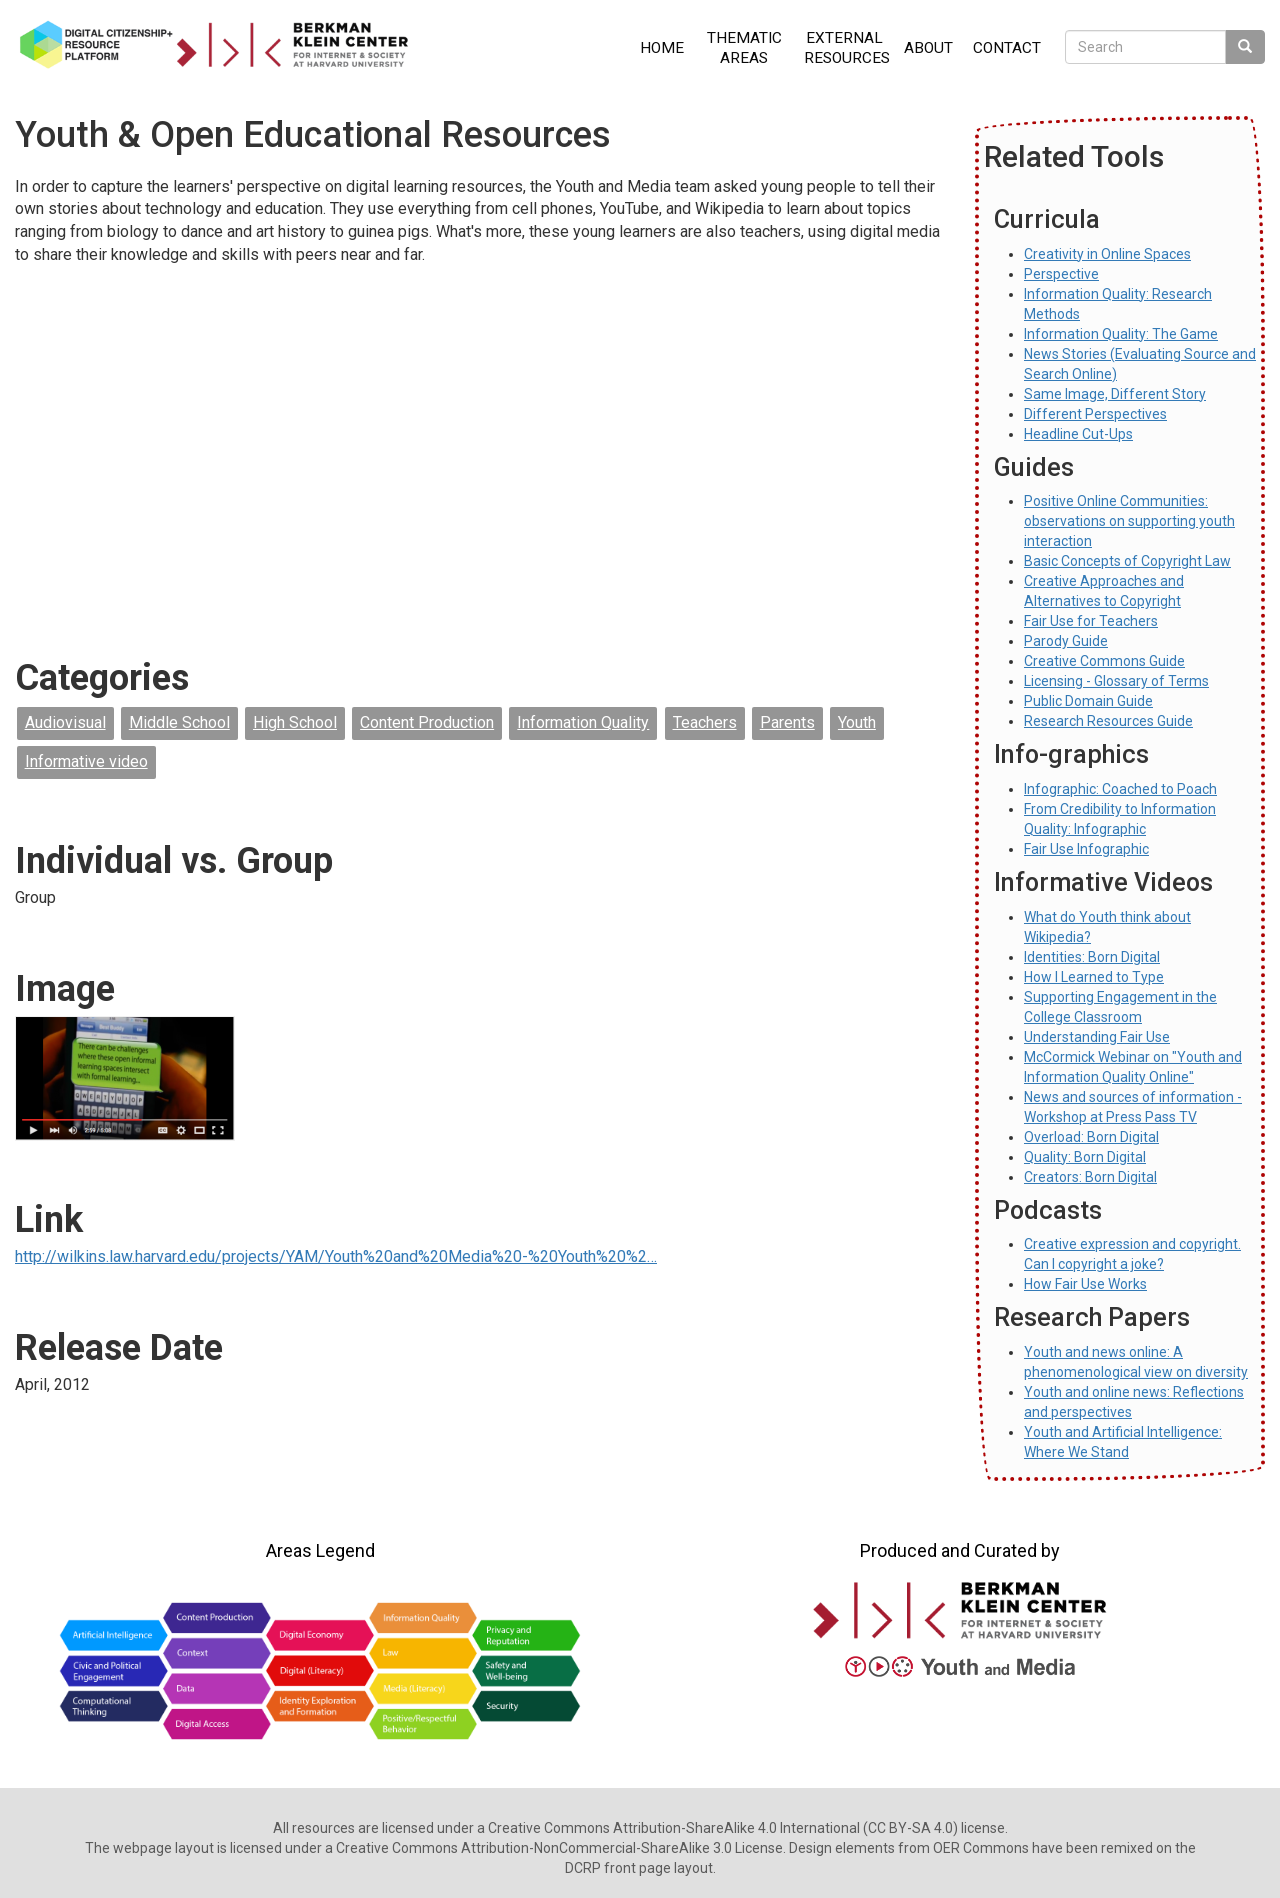 The width and height of the screenshot is (1280, 1898). What do you see at coordinates (662, 48) in the screenshot?
I see `Home` at bounding box center [662, 48].